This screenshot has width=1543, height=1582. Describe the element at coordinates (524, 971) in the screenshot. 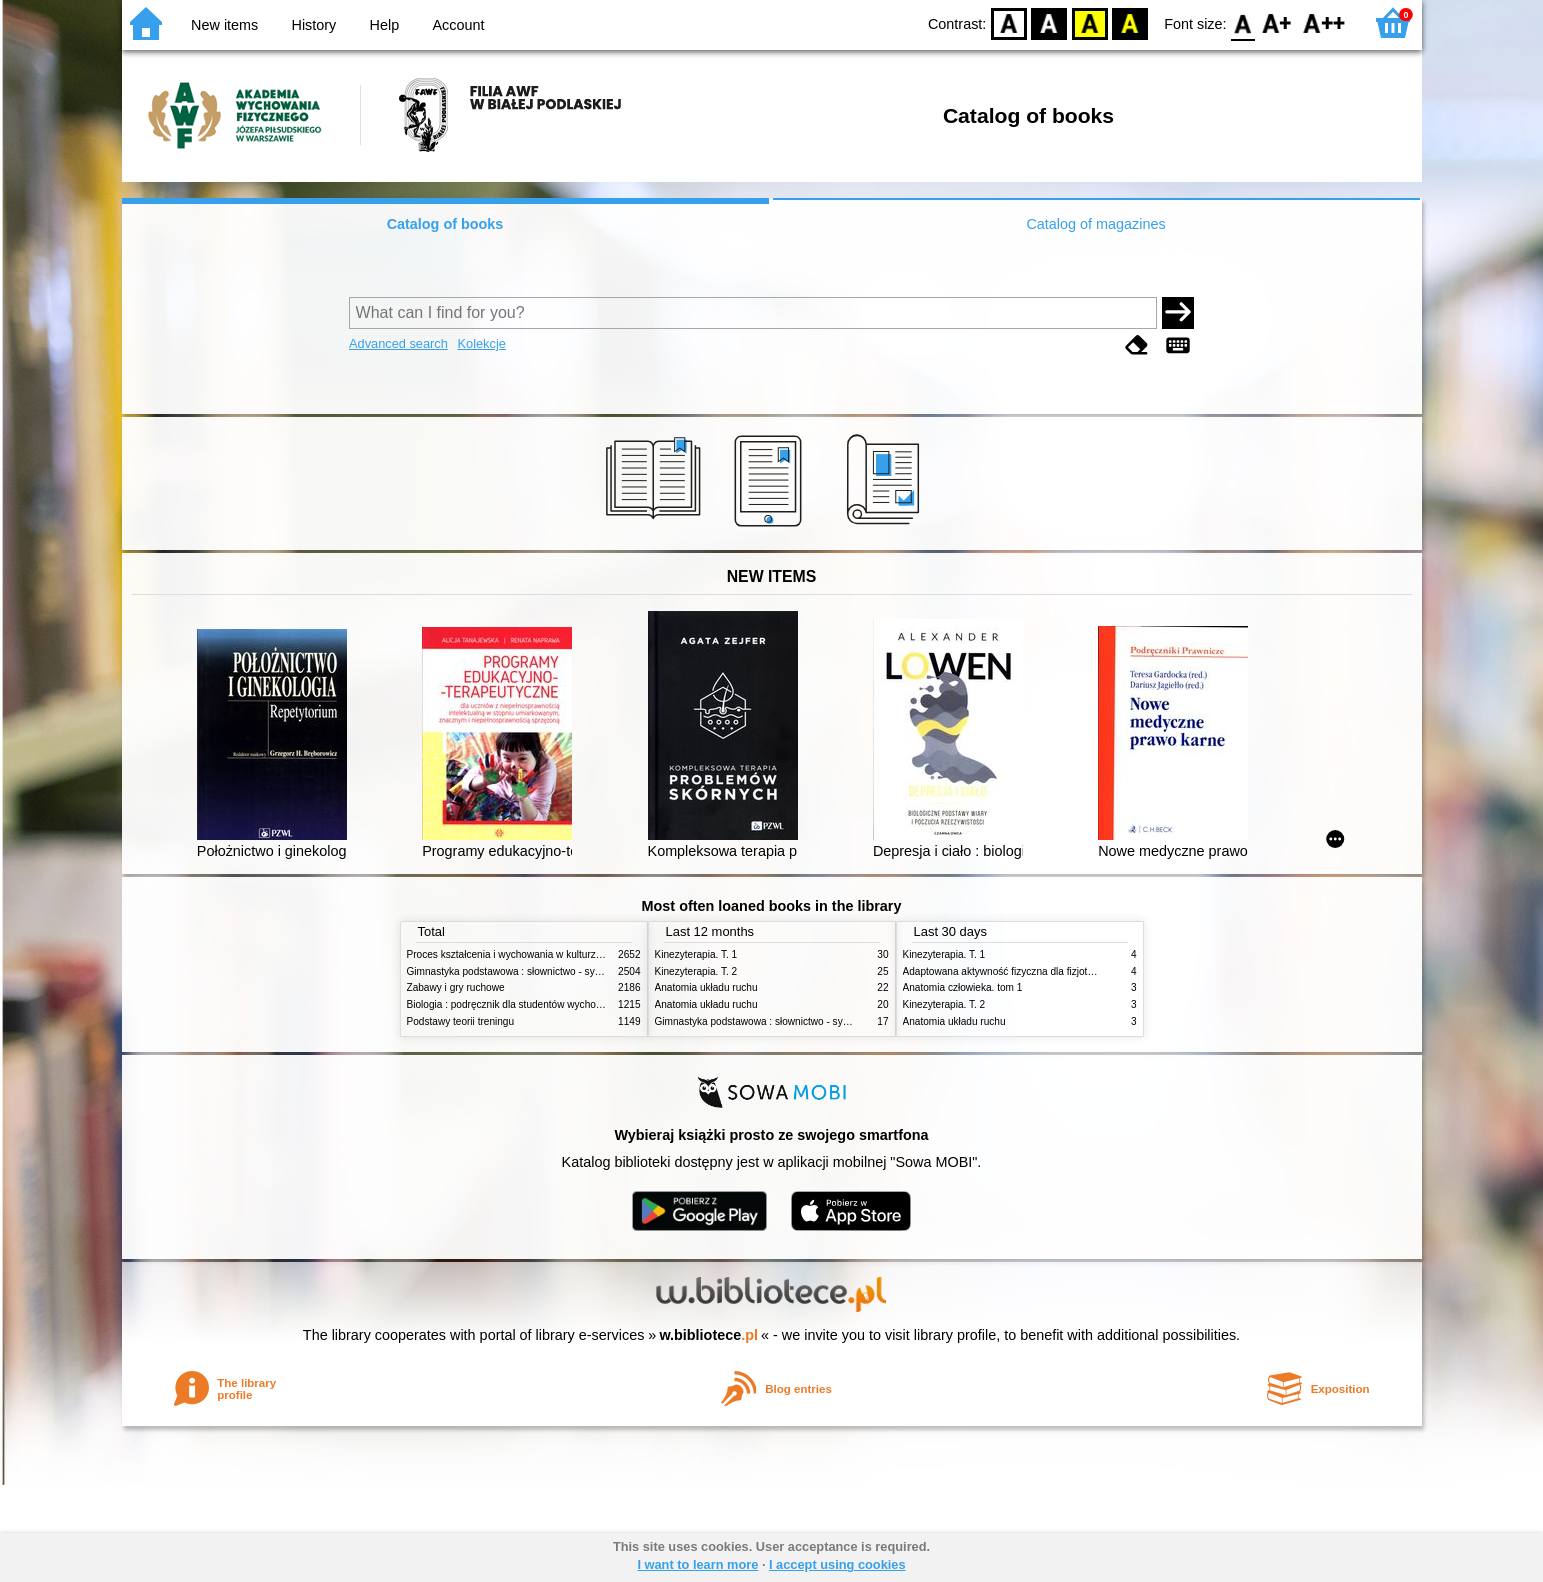

I see `Gimnastyka podstawowa : słownictwo - systematyka` at that location.